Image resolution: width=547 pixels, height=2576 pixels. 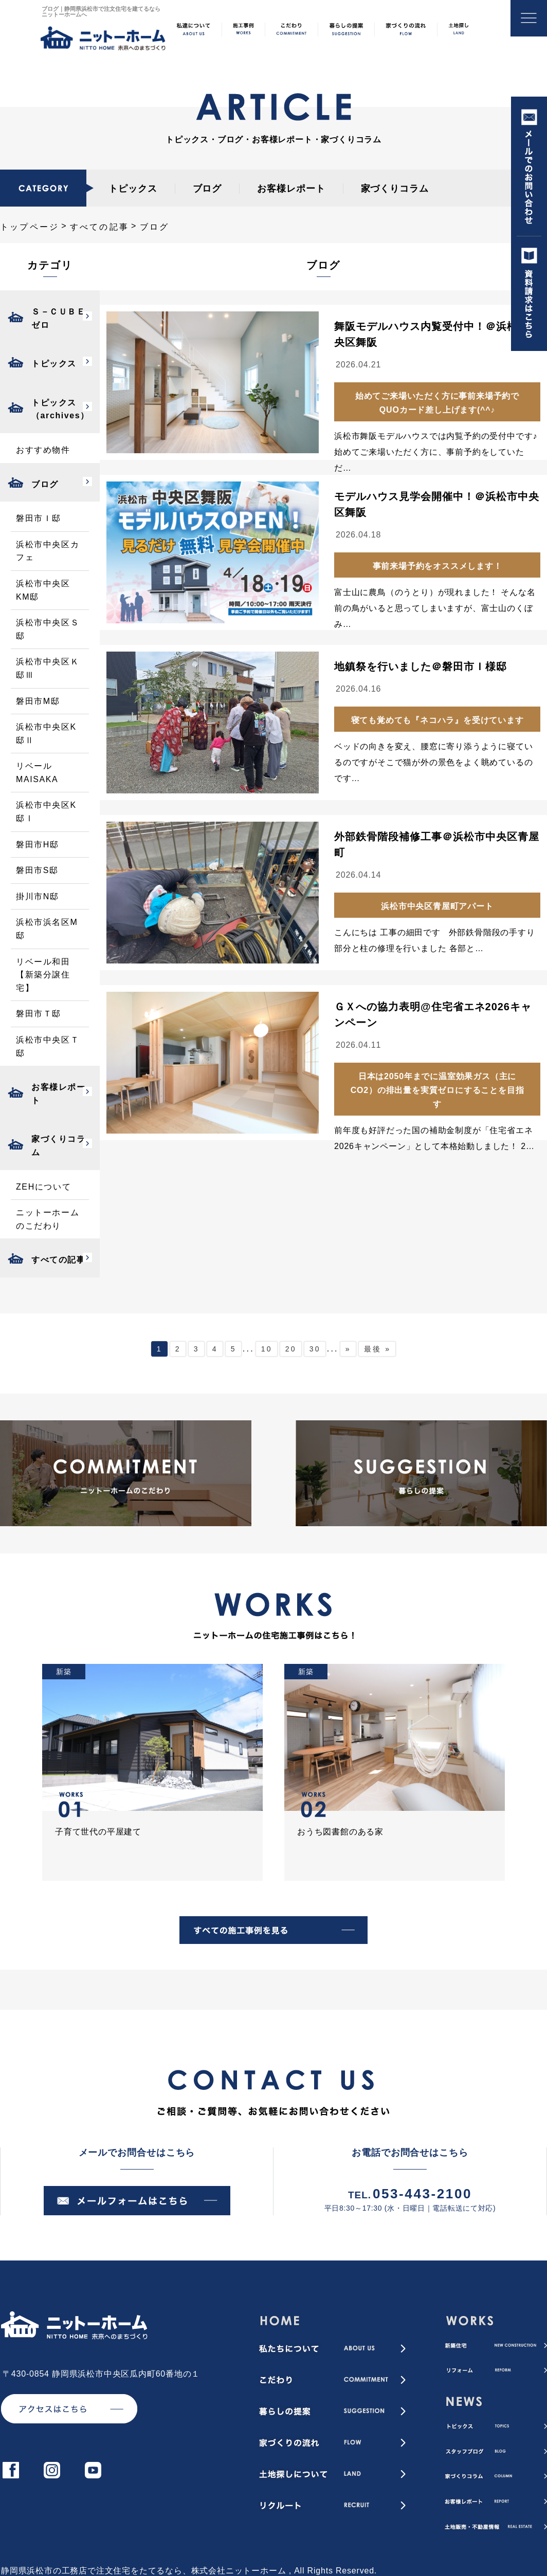 What do you see at coordinates (47, 629) in the screenshot?
I see `浜松市中央区Ｓ邸` at bounding box center [47, 629].